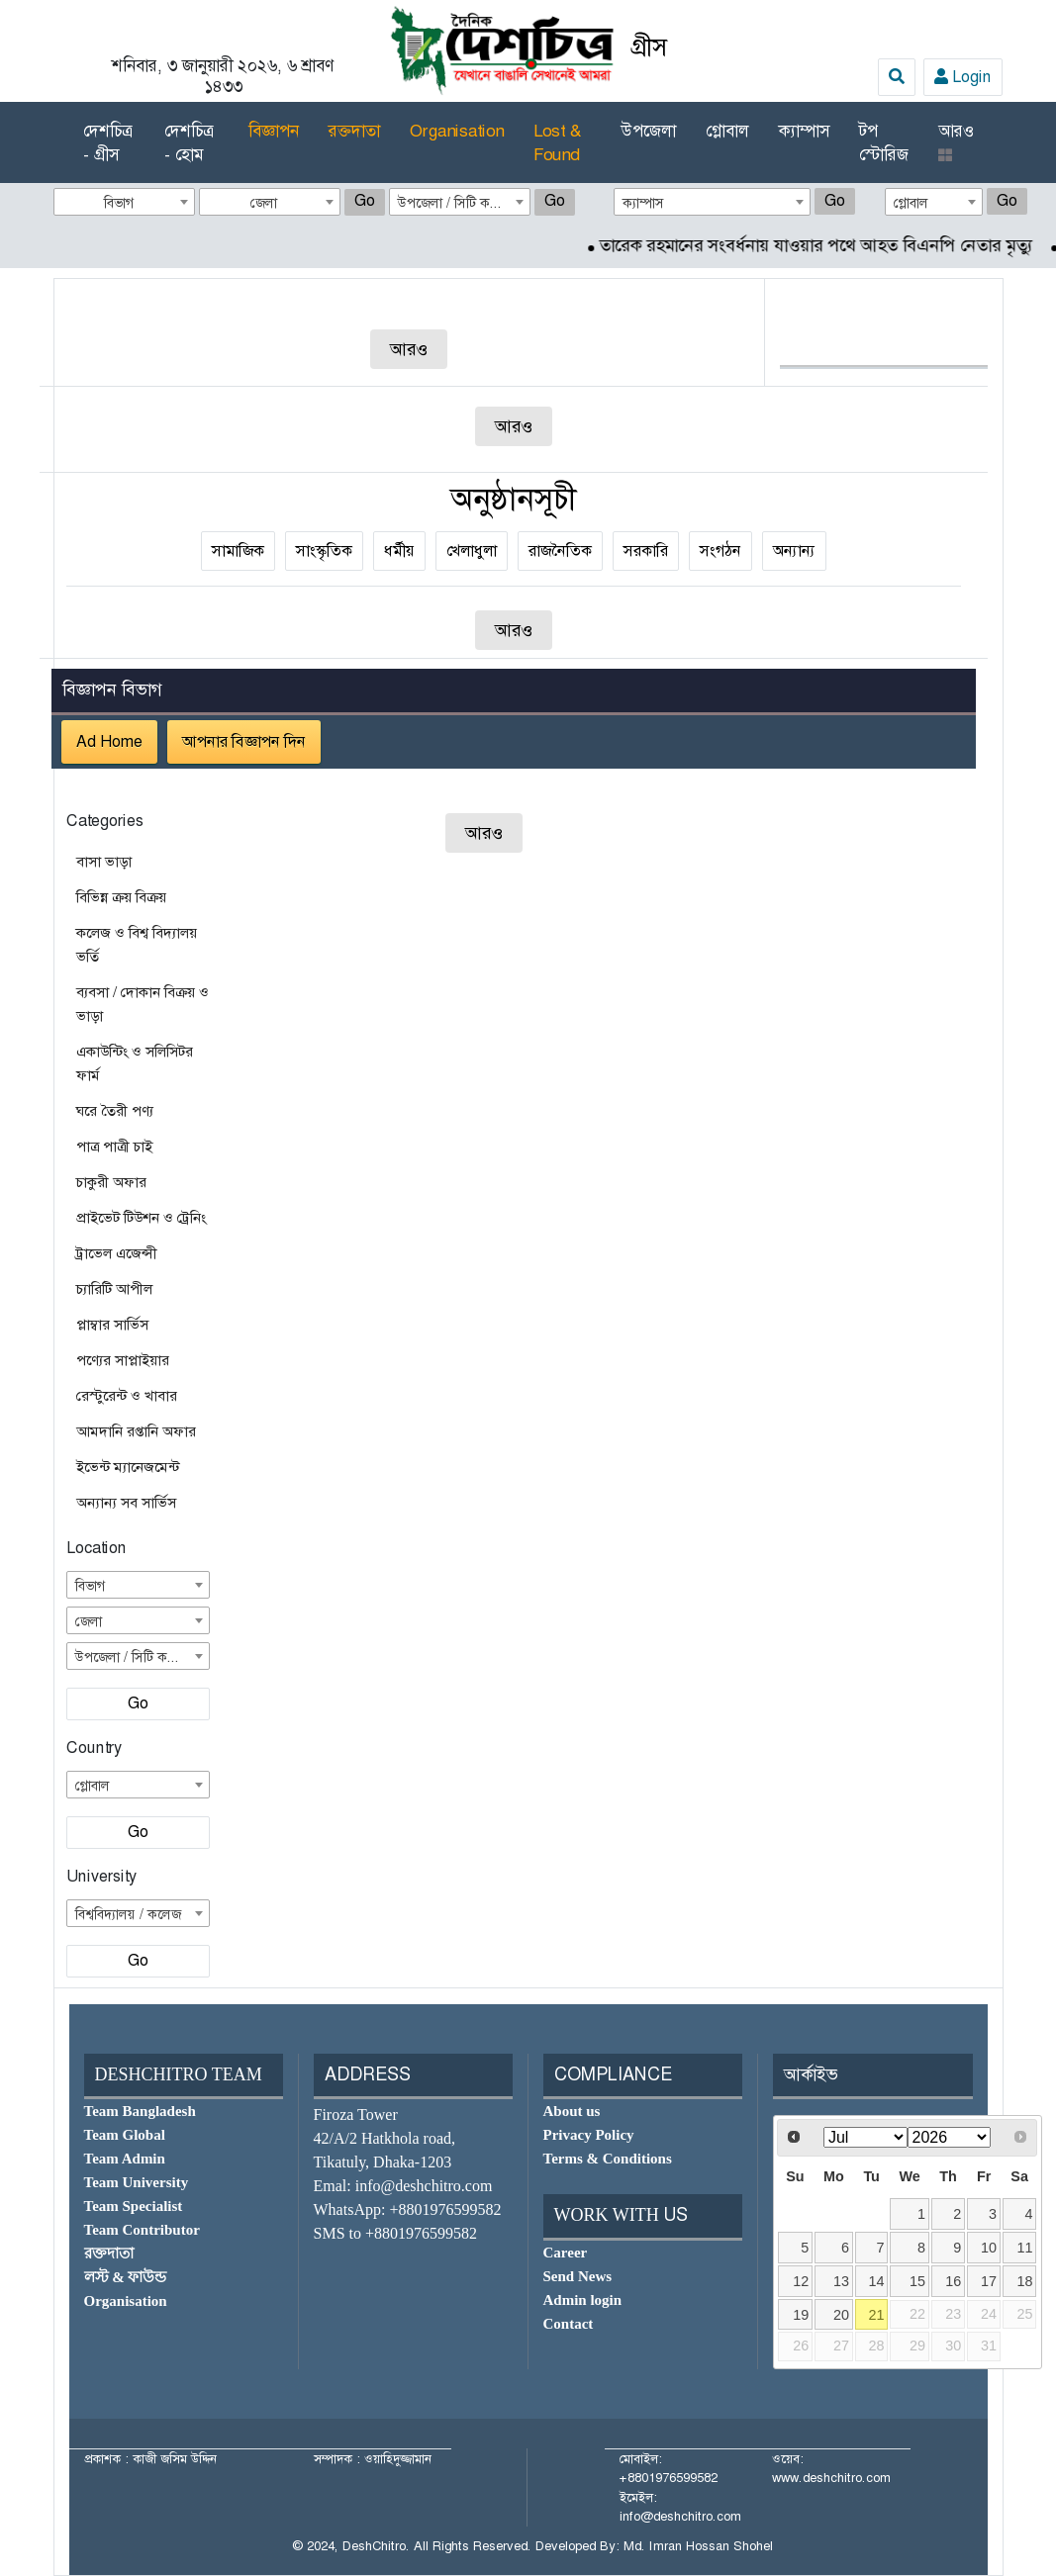 This screenshot has height=2576, width=1056. Describe the element at coordinates (572, 2111) in the screenshot. I see `About us` at that location.